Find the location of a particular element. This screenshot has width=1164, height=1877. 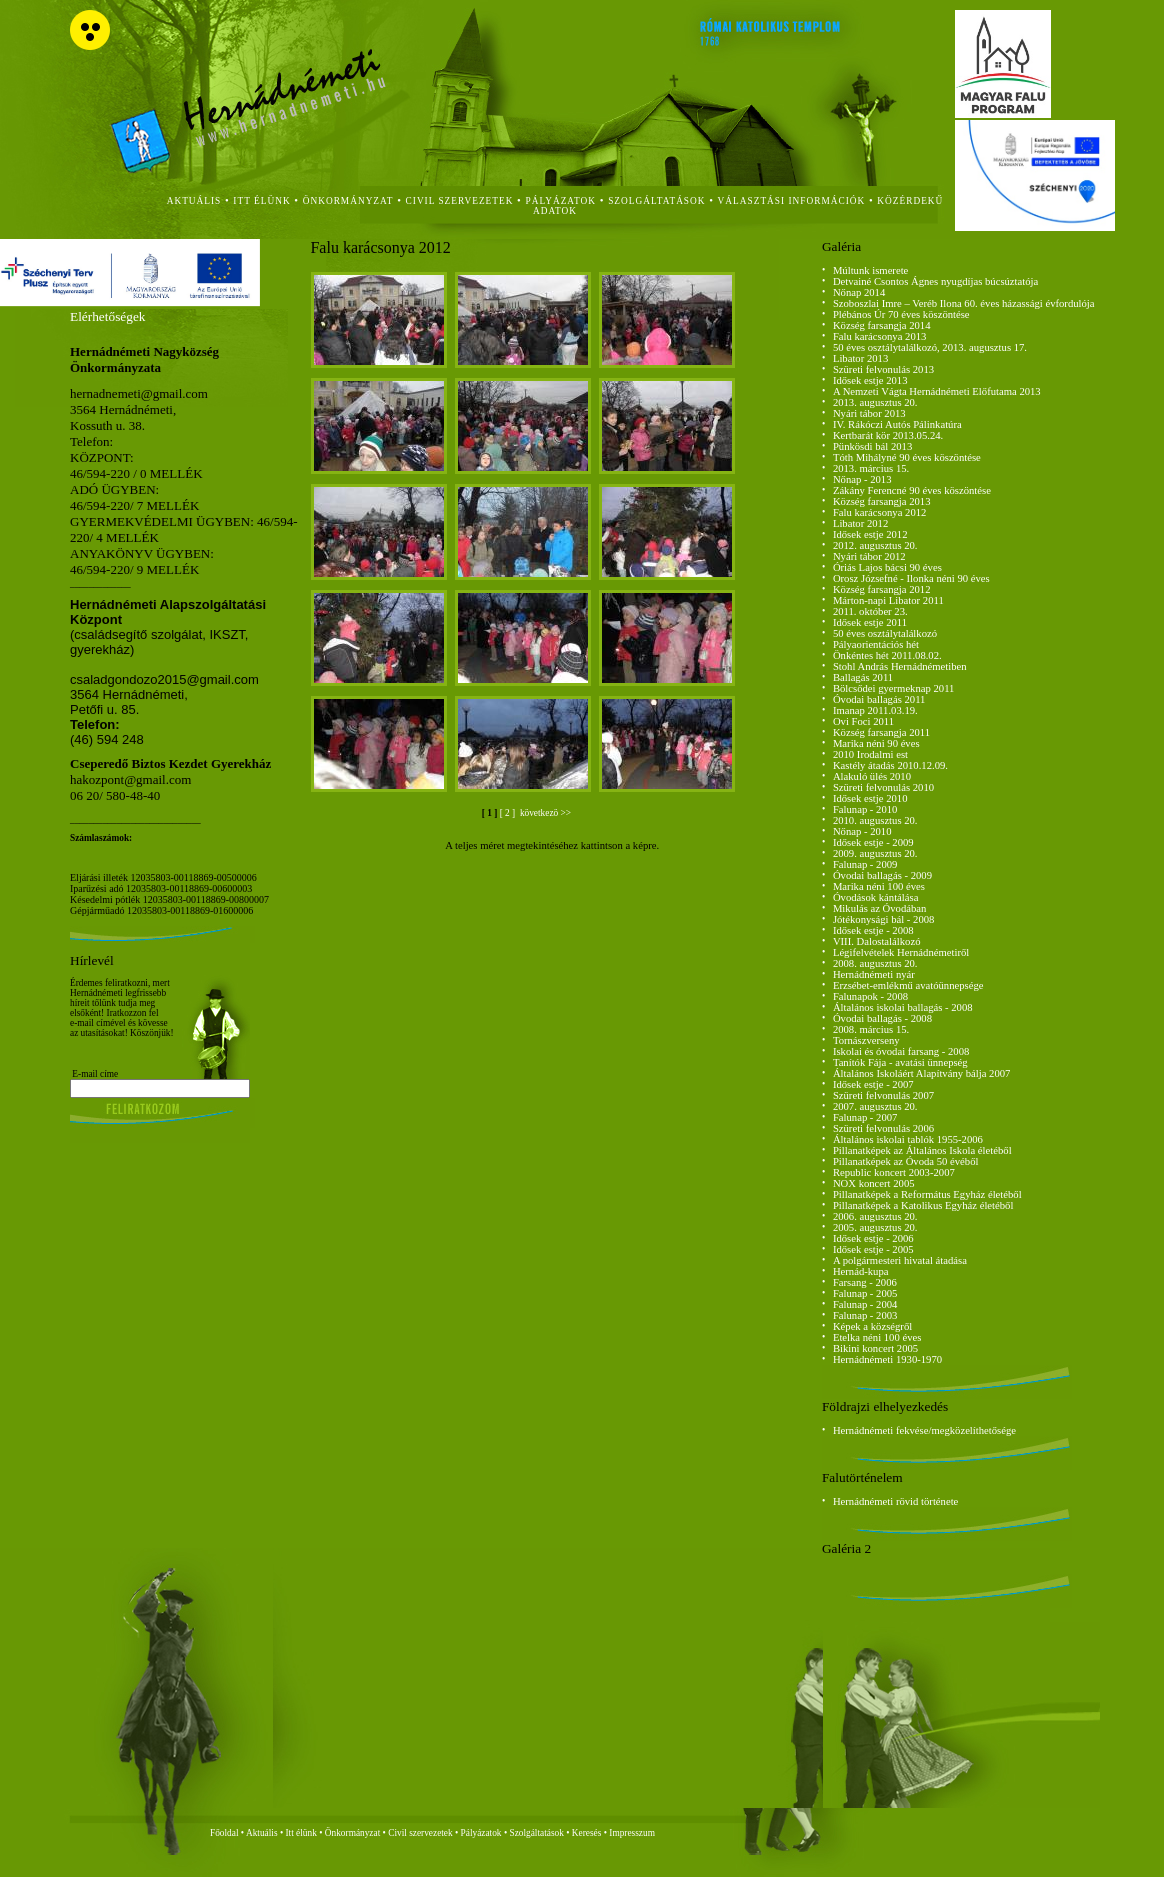

50 éves osztálytalálkozó is located at coordinates (885, 633).